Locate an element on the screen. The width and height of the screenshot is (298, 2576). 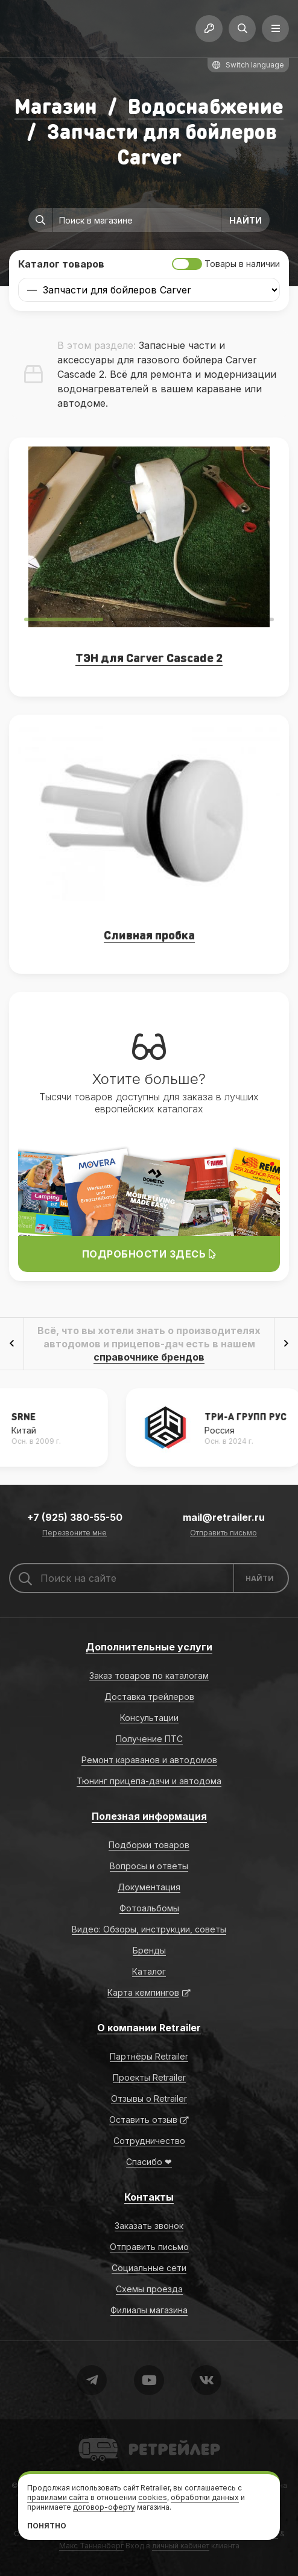
Получение ПТС is located at coordinates (149, 1739).